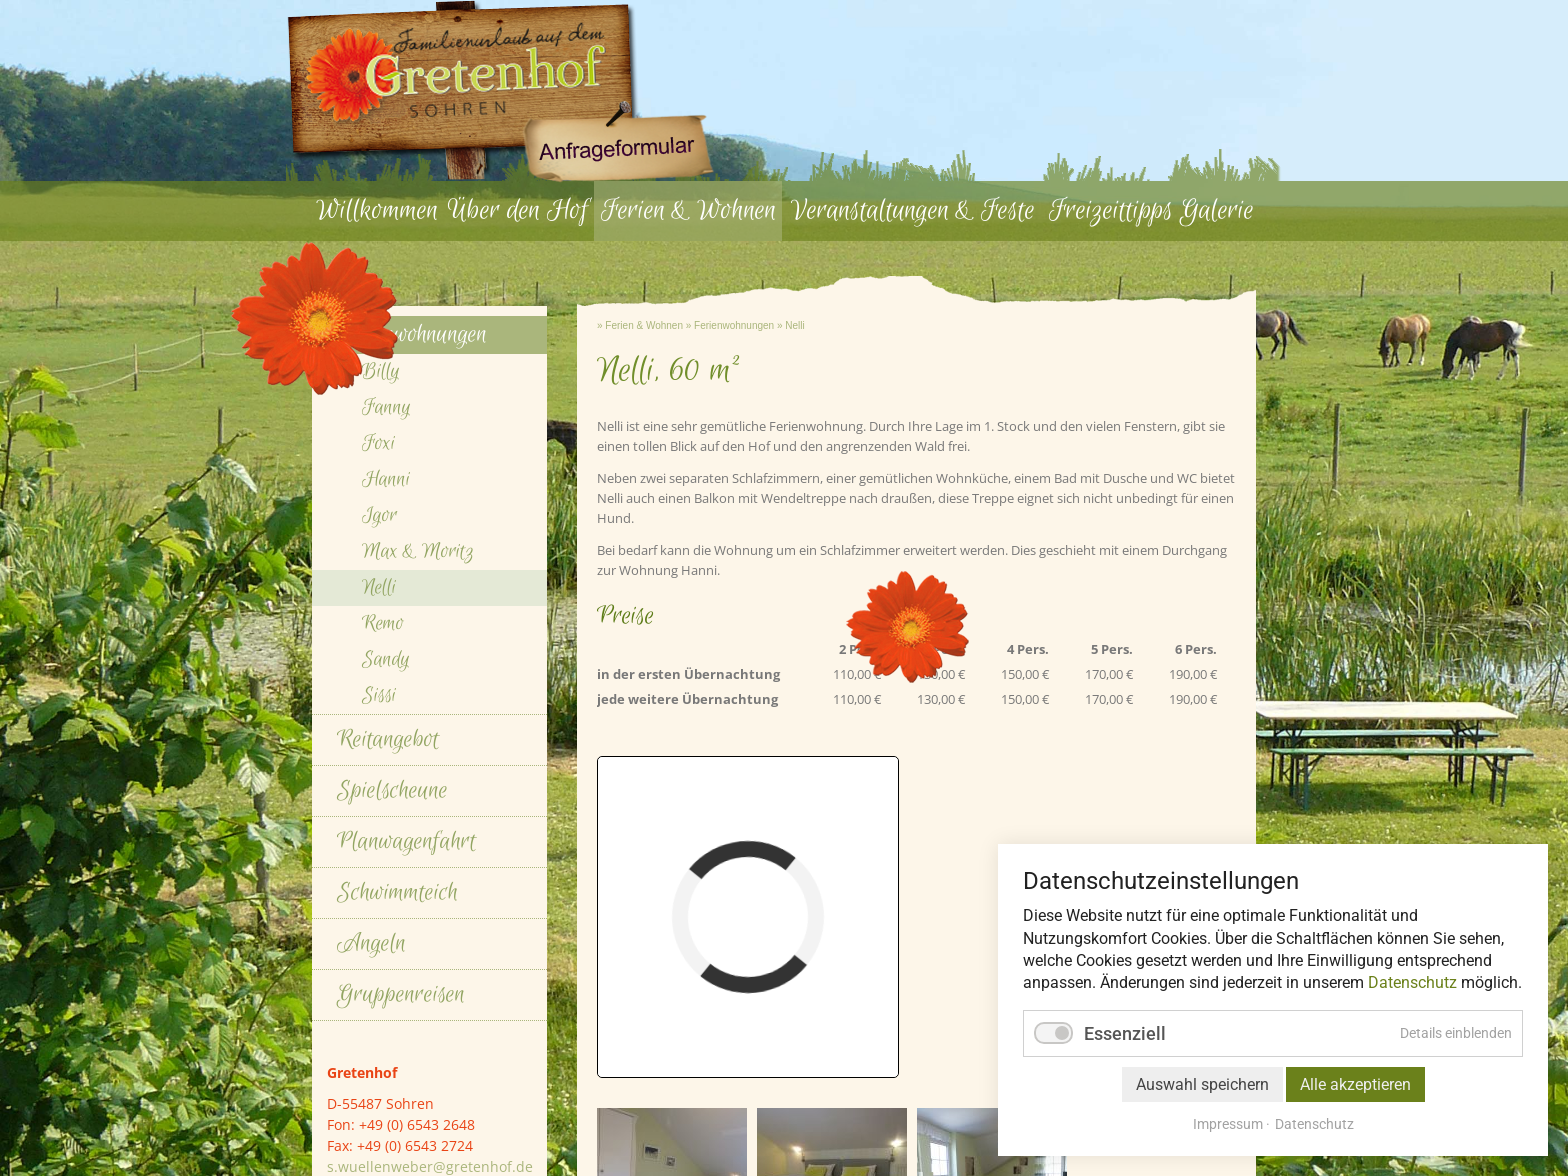  What do you see at coordinates (688, 210) in the screenshot?
I see `Ferien & Wohnen` at bounding box center [688, 210].